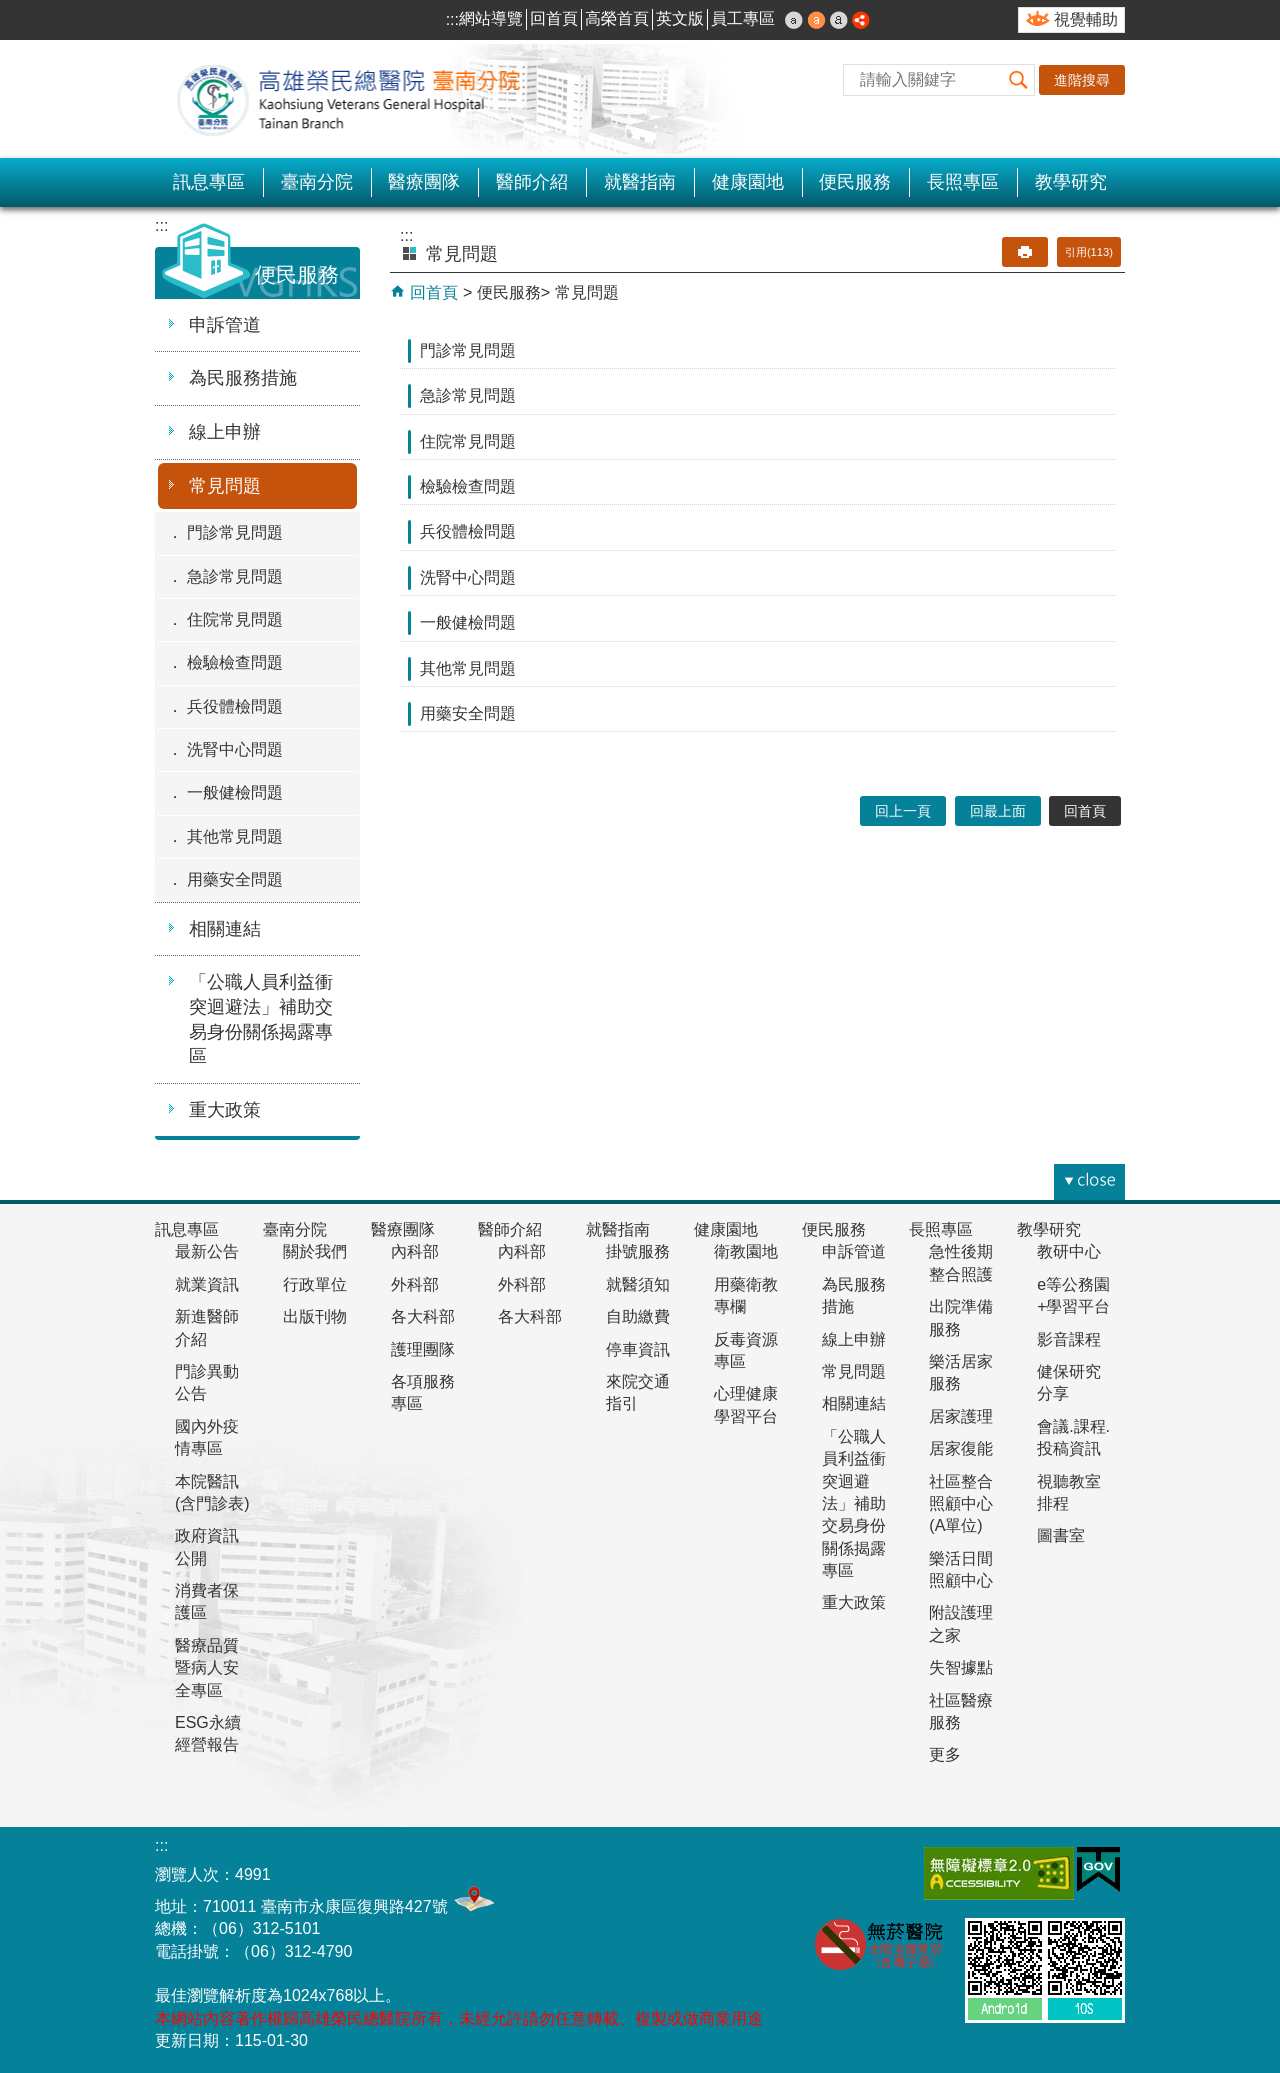 The width and height of the screenshot is (1280, 2073). Describe the element at coordinates (961, 1711) in the screenshot. I see `社區醫療服務` at that location.